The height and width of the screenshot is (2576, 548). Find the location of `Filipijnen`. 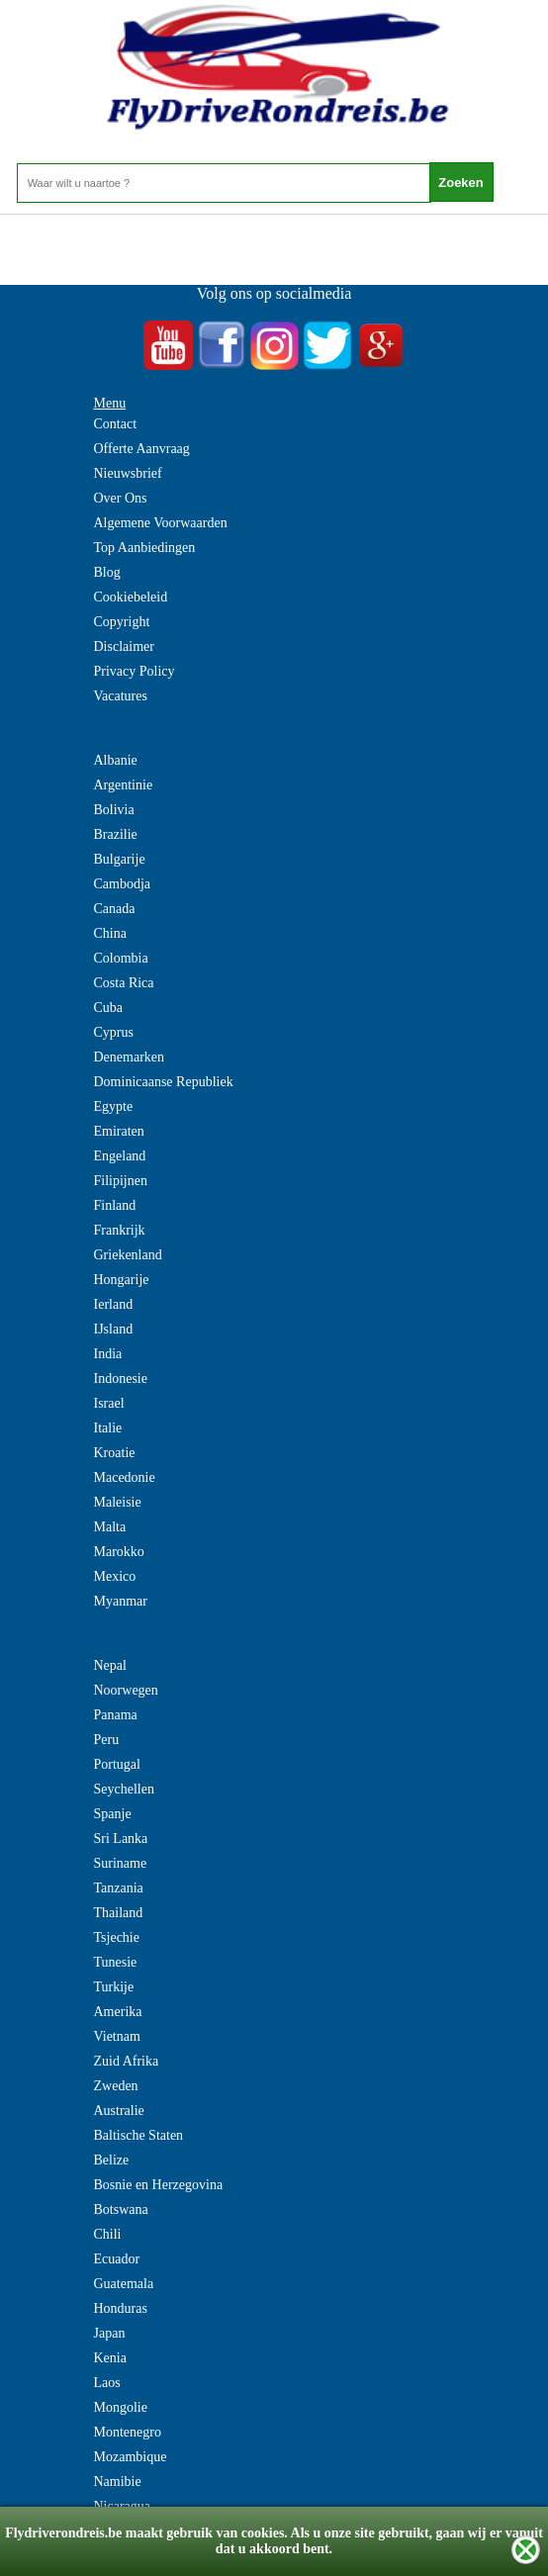

Filipijnen is located at coordinates (120, 1180).